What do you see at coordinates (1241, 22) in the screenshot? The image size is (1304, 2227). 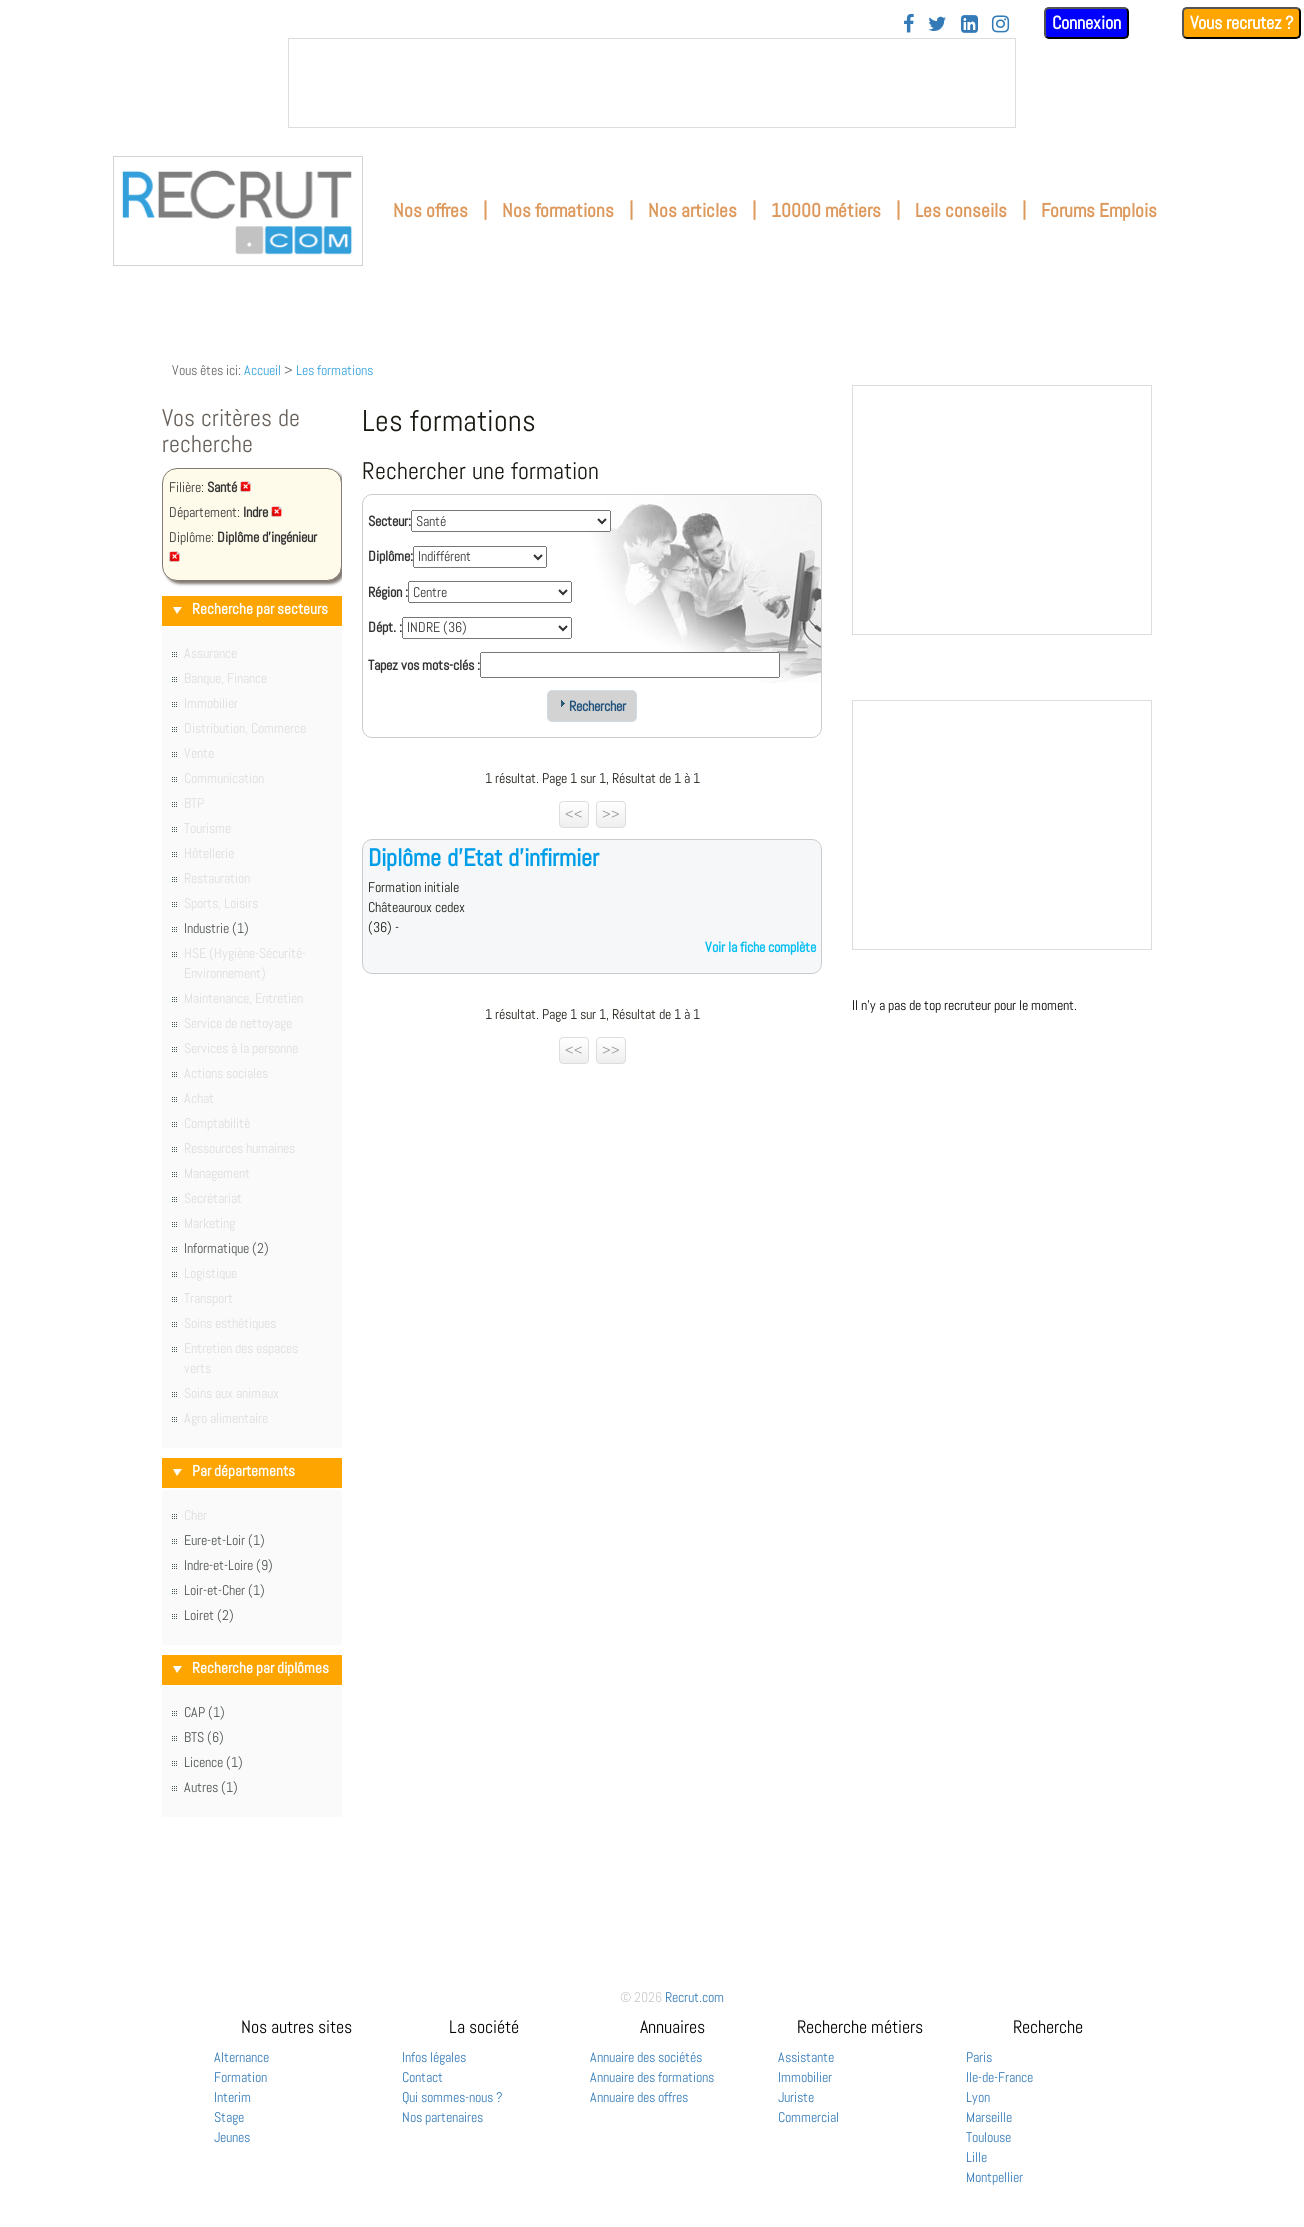 I see `Vous recrutez ?` at bounding box center [1241, 22].